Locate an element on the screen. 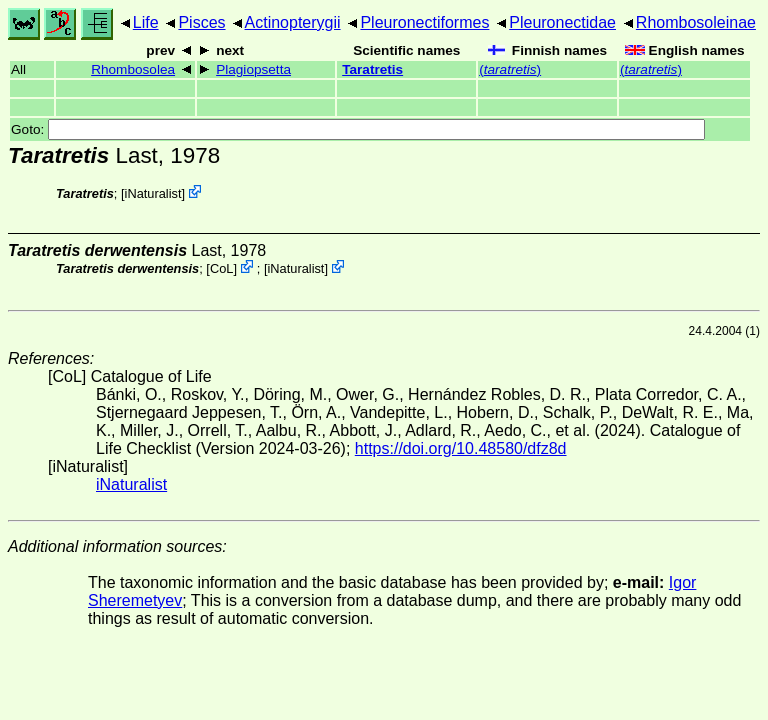  CoL is located at coordinates (221, 268).